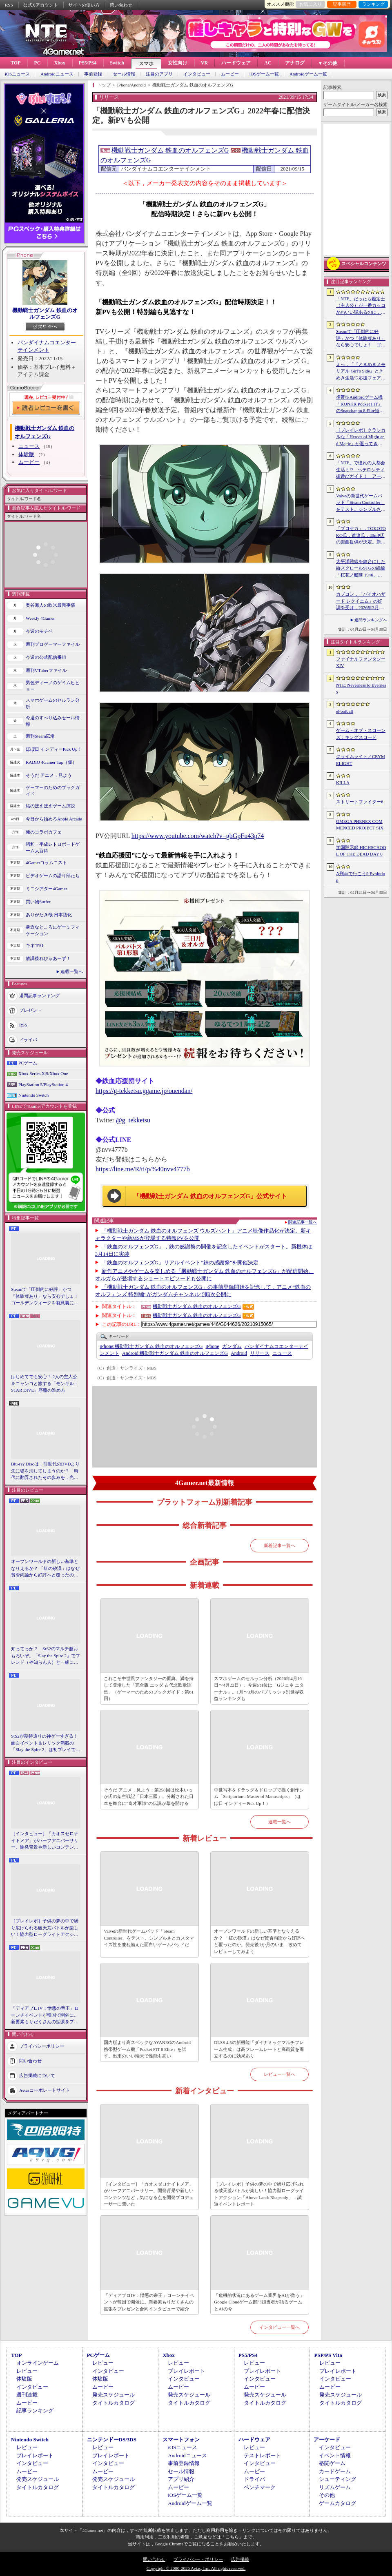 Image resolution: width=392 pixels, height=2576 pixels. Describe the element at coordinates (342, 4) in the screenshot. I see `記事履歴` at that location.